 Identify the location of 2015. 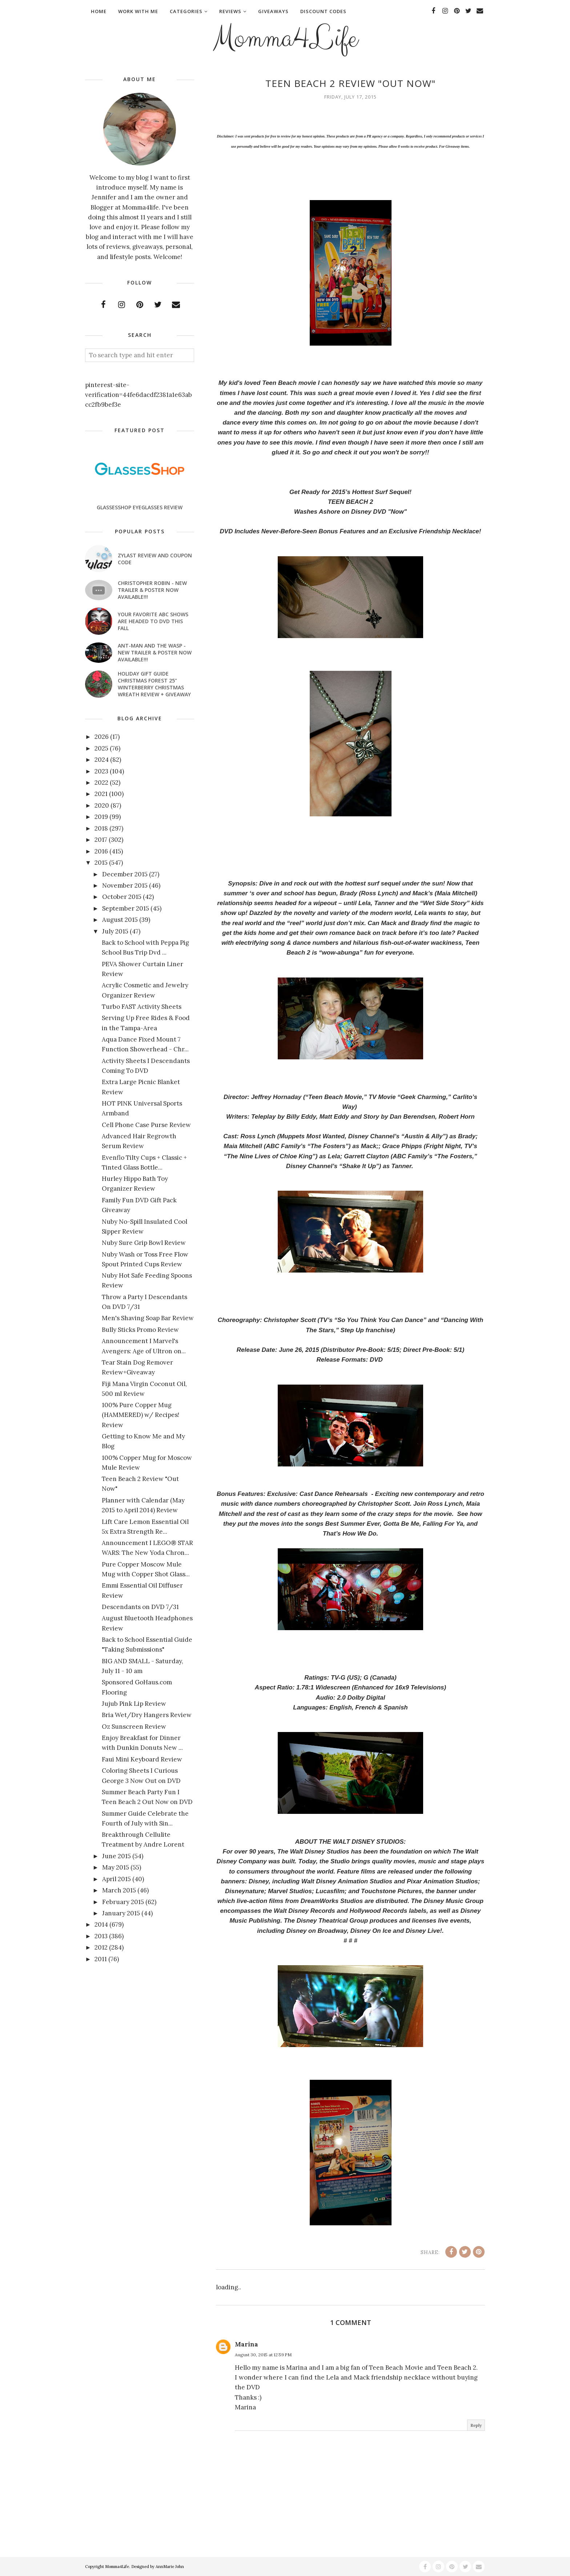
(101, 863).